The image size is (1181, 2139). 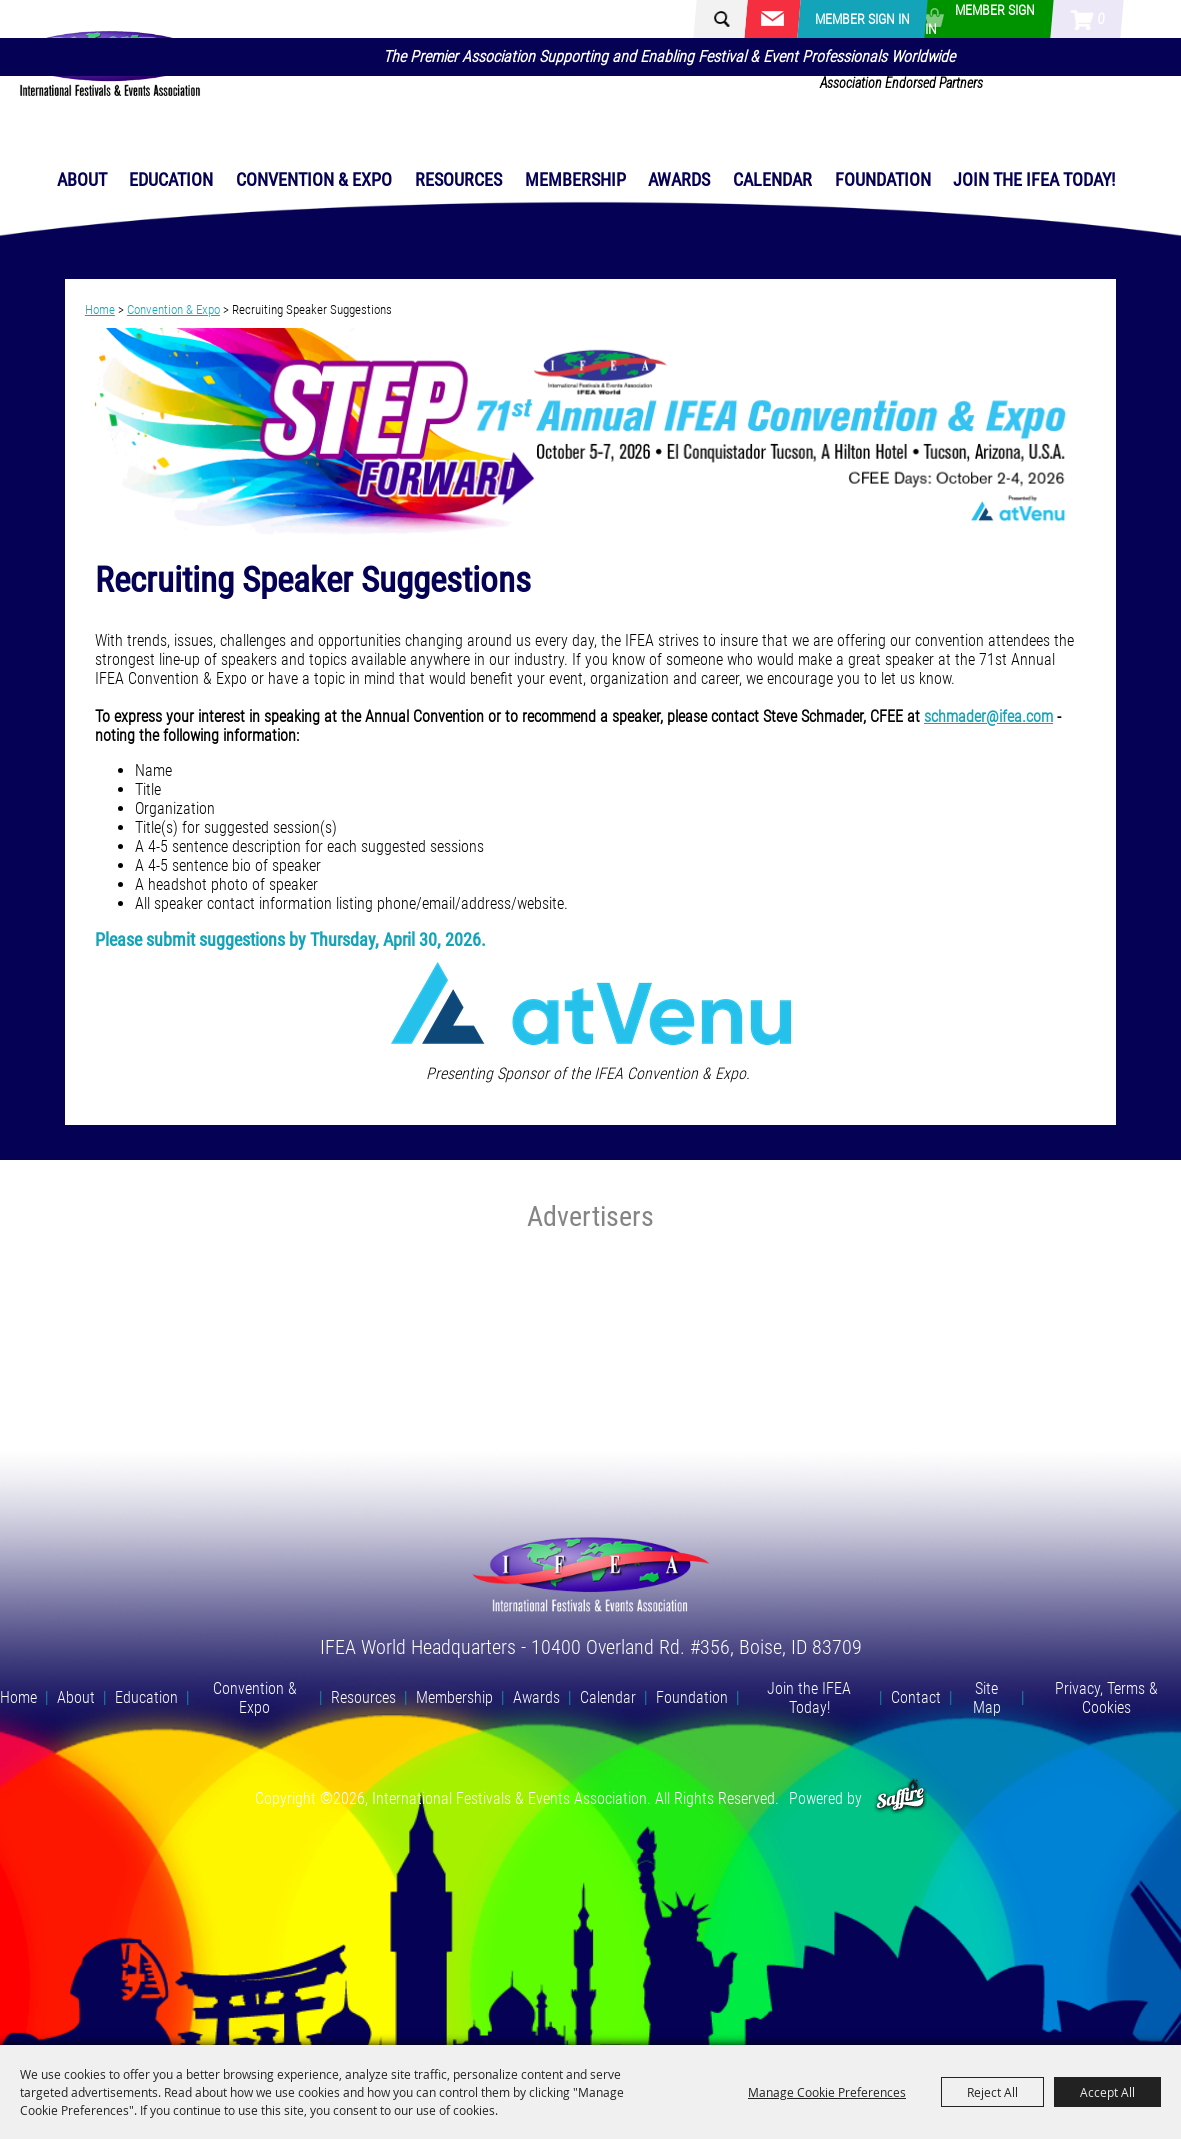 I want to click on Convention & Expo, so click(x=314, y=179).